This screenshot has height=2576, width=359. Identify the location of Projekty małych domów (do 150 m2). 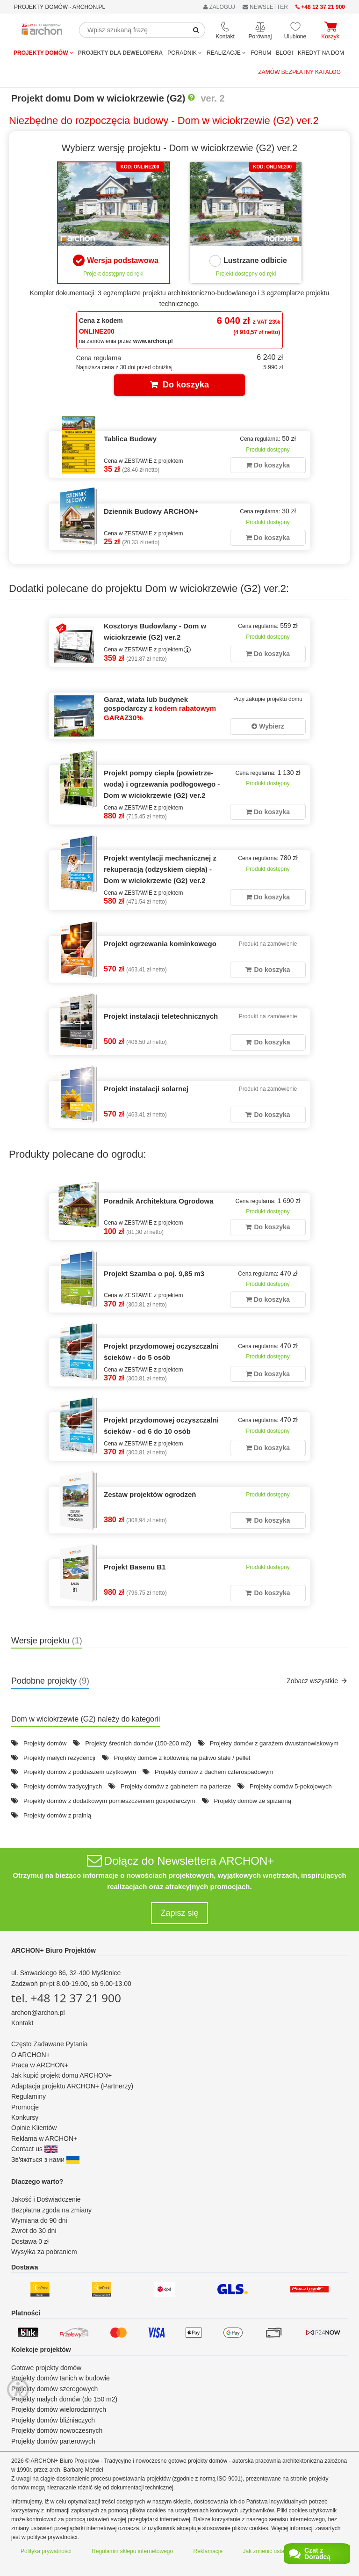
(64, 2399).